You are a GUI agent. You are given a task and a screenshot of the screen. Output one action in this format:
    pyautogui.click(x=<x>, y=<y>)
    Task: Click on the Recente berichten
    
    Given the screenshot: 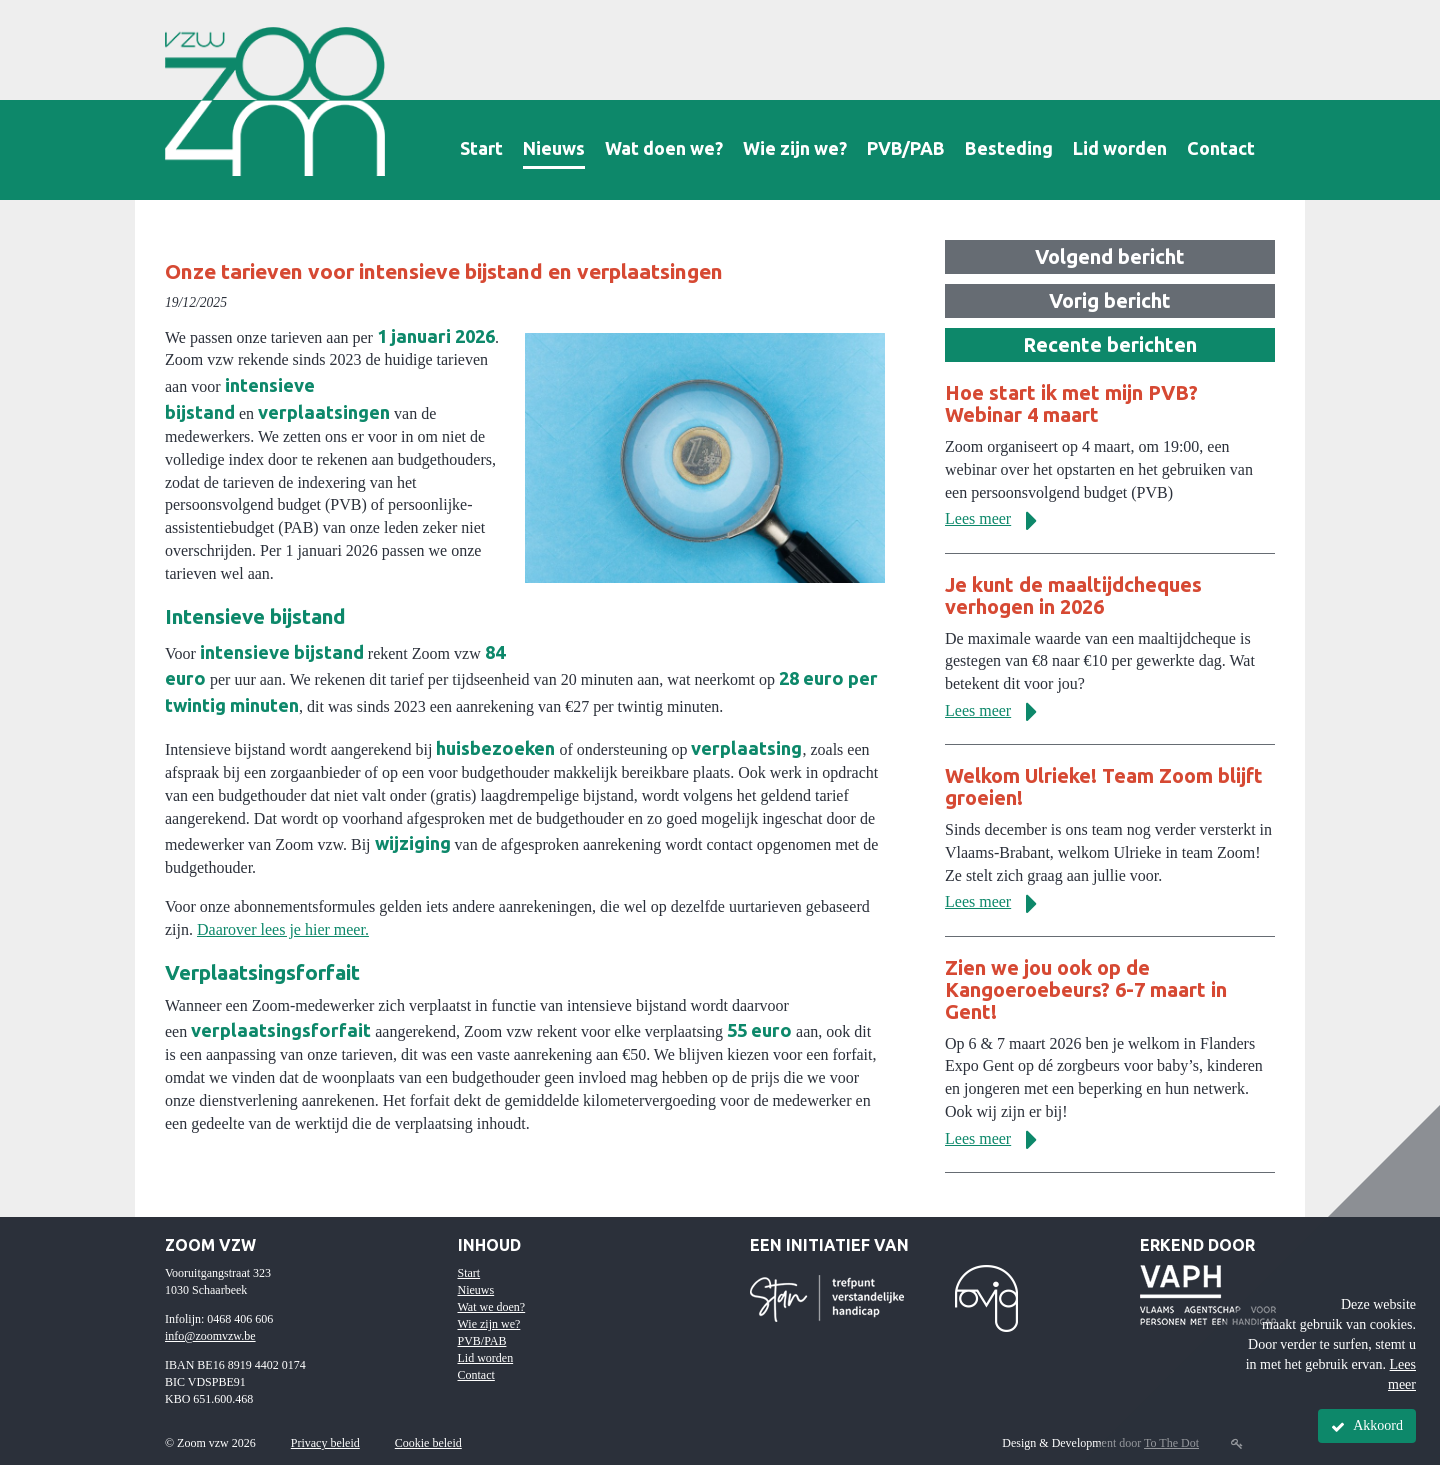 What is the action you would take?
    pyautogui.click(x=1110, y=344)
    